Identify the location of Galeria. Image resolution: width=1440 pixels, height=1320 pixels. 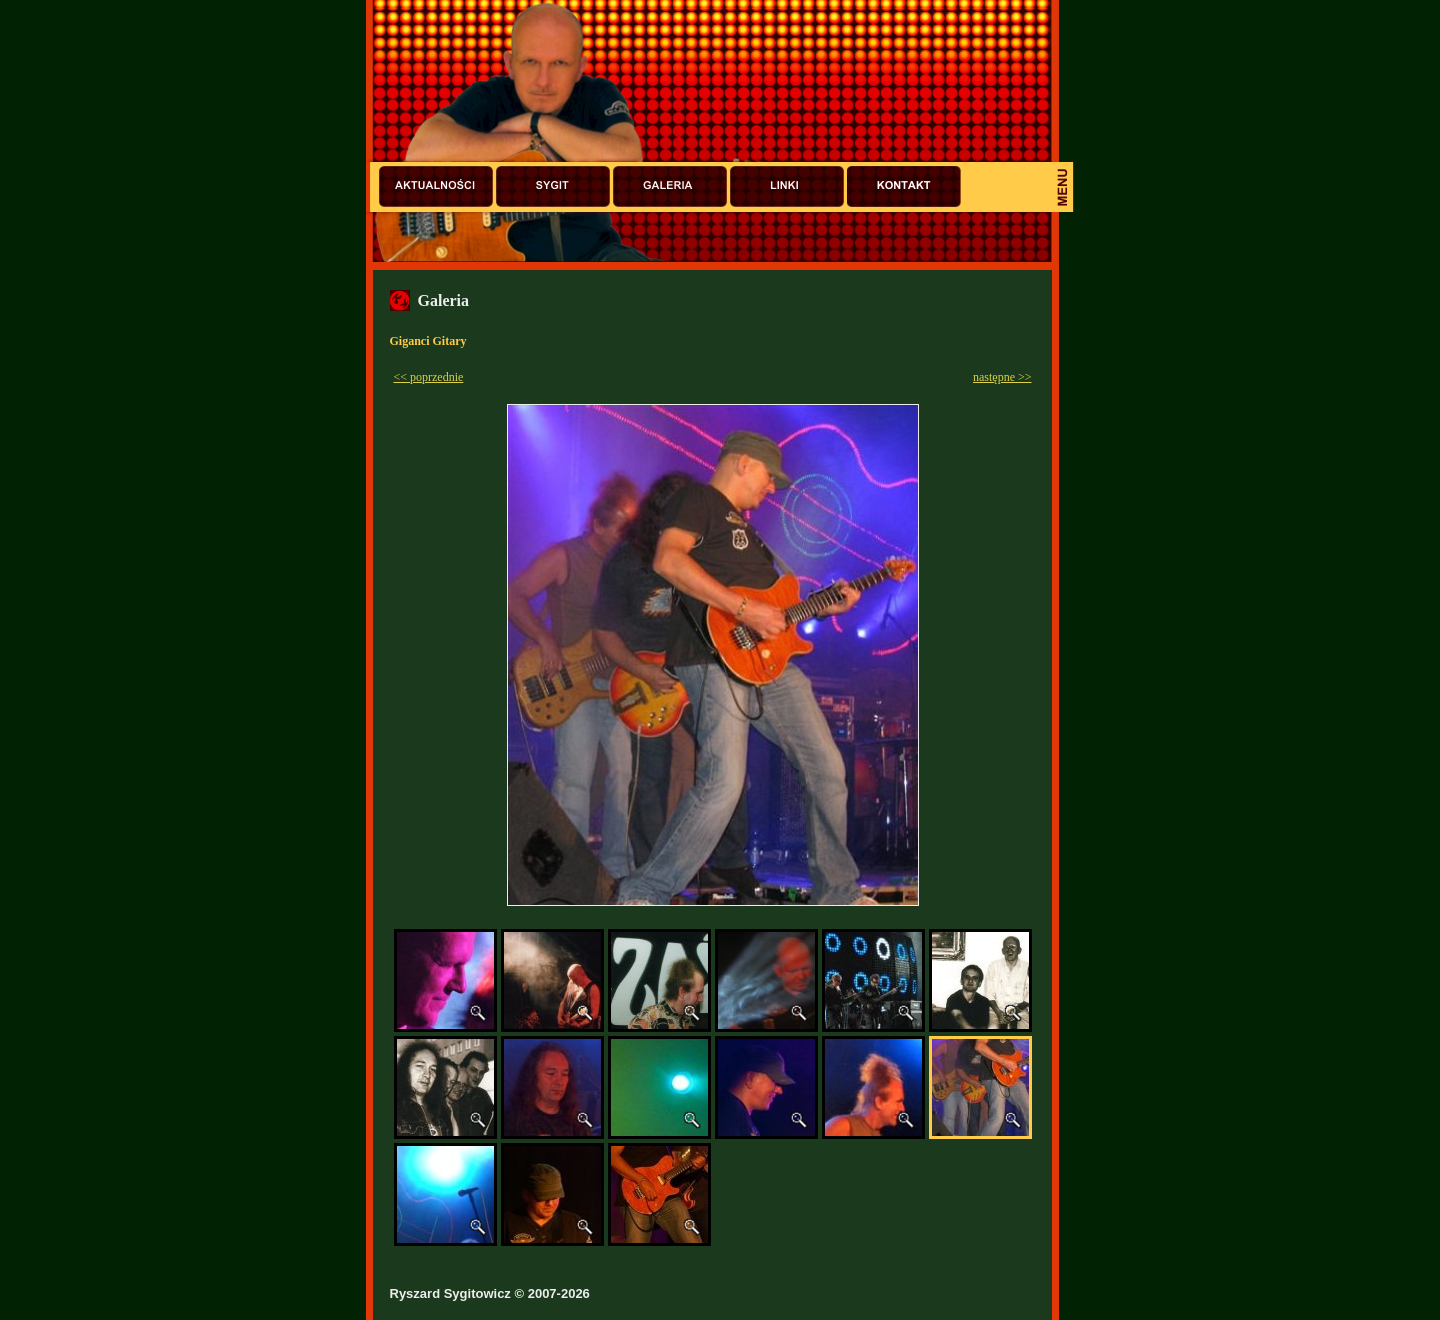
(670, 186).